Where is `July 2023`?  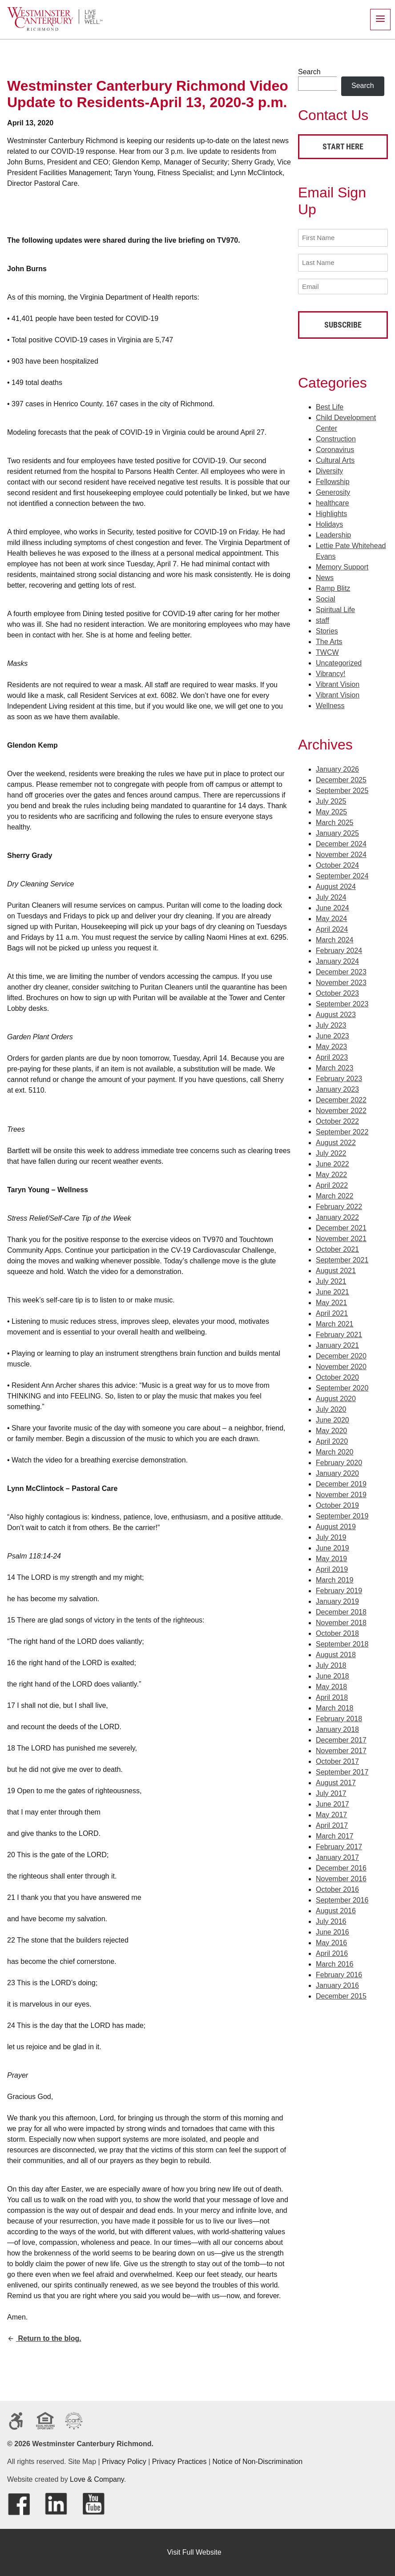 July 2023 is located at coordinates (331, 1023).